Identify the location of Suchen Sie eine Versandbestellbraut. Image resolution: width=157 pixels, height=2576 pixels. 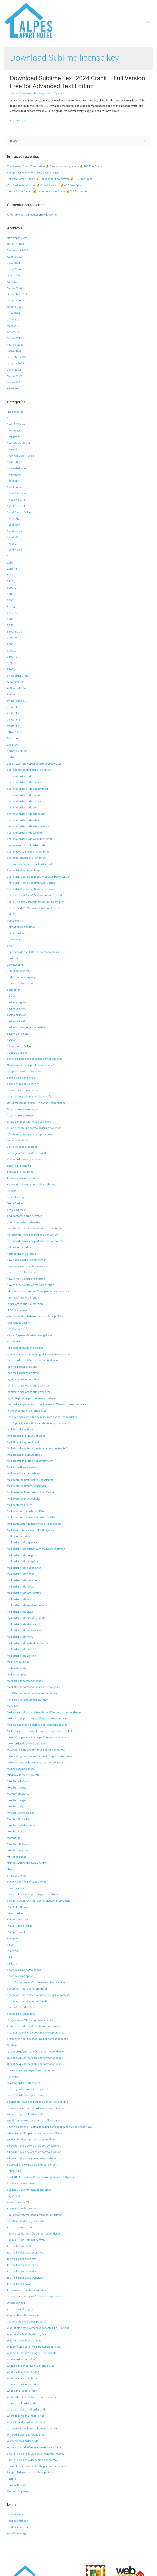
(29, 2169).